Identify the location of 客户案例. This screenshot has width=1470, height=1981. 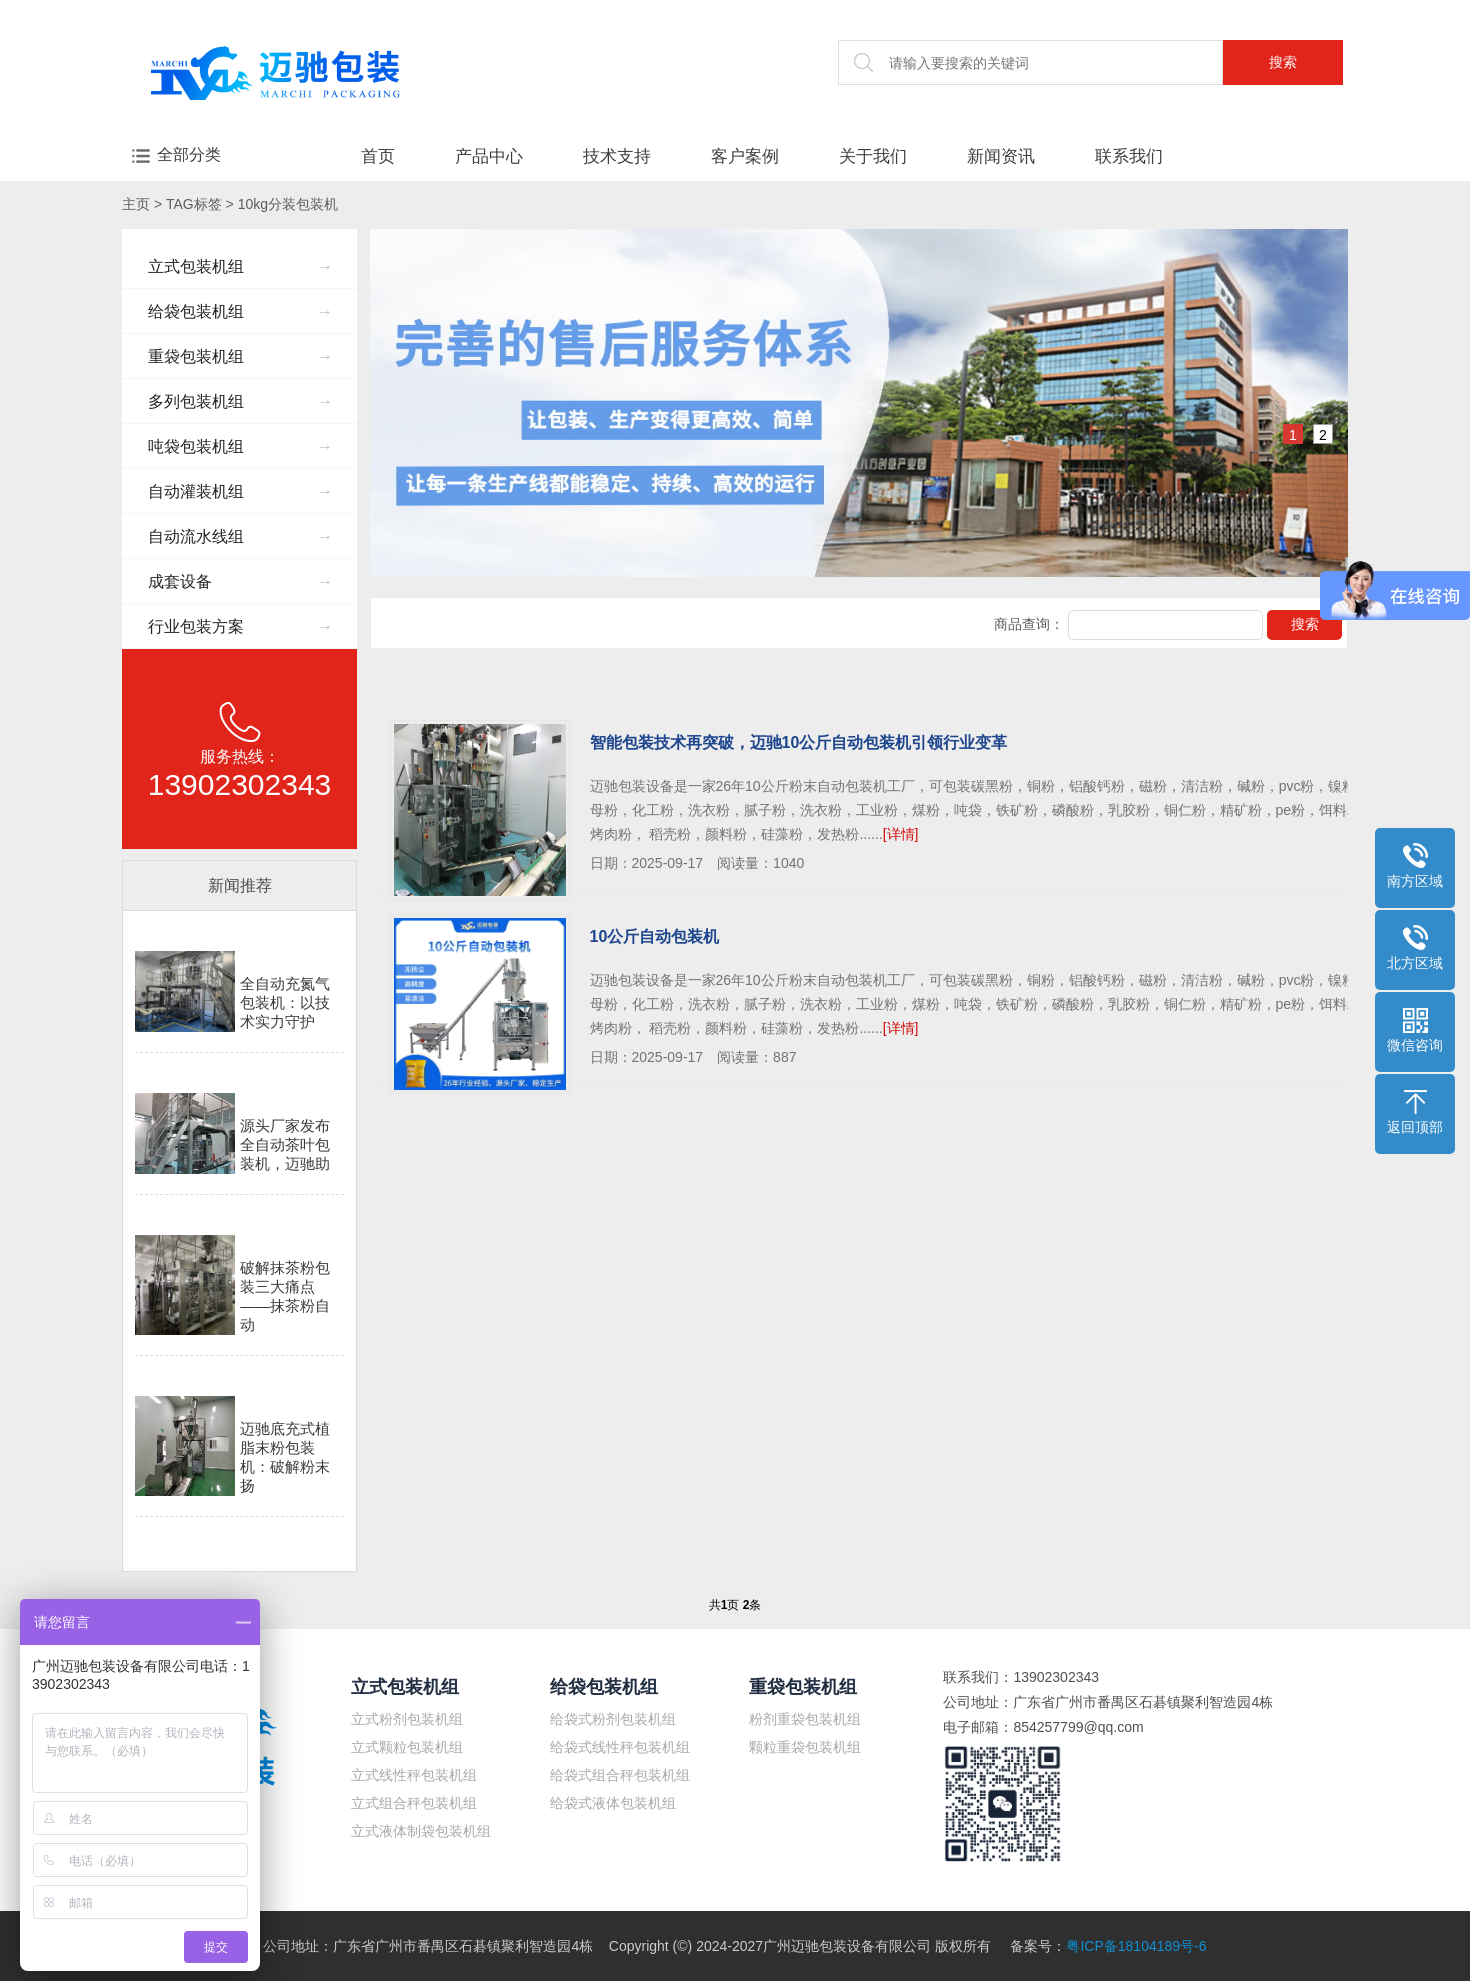
(745, 156).